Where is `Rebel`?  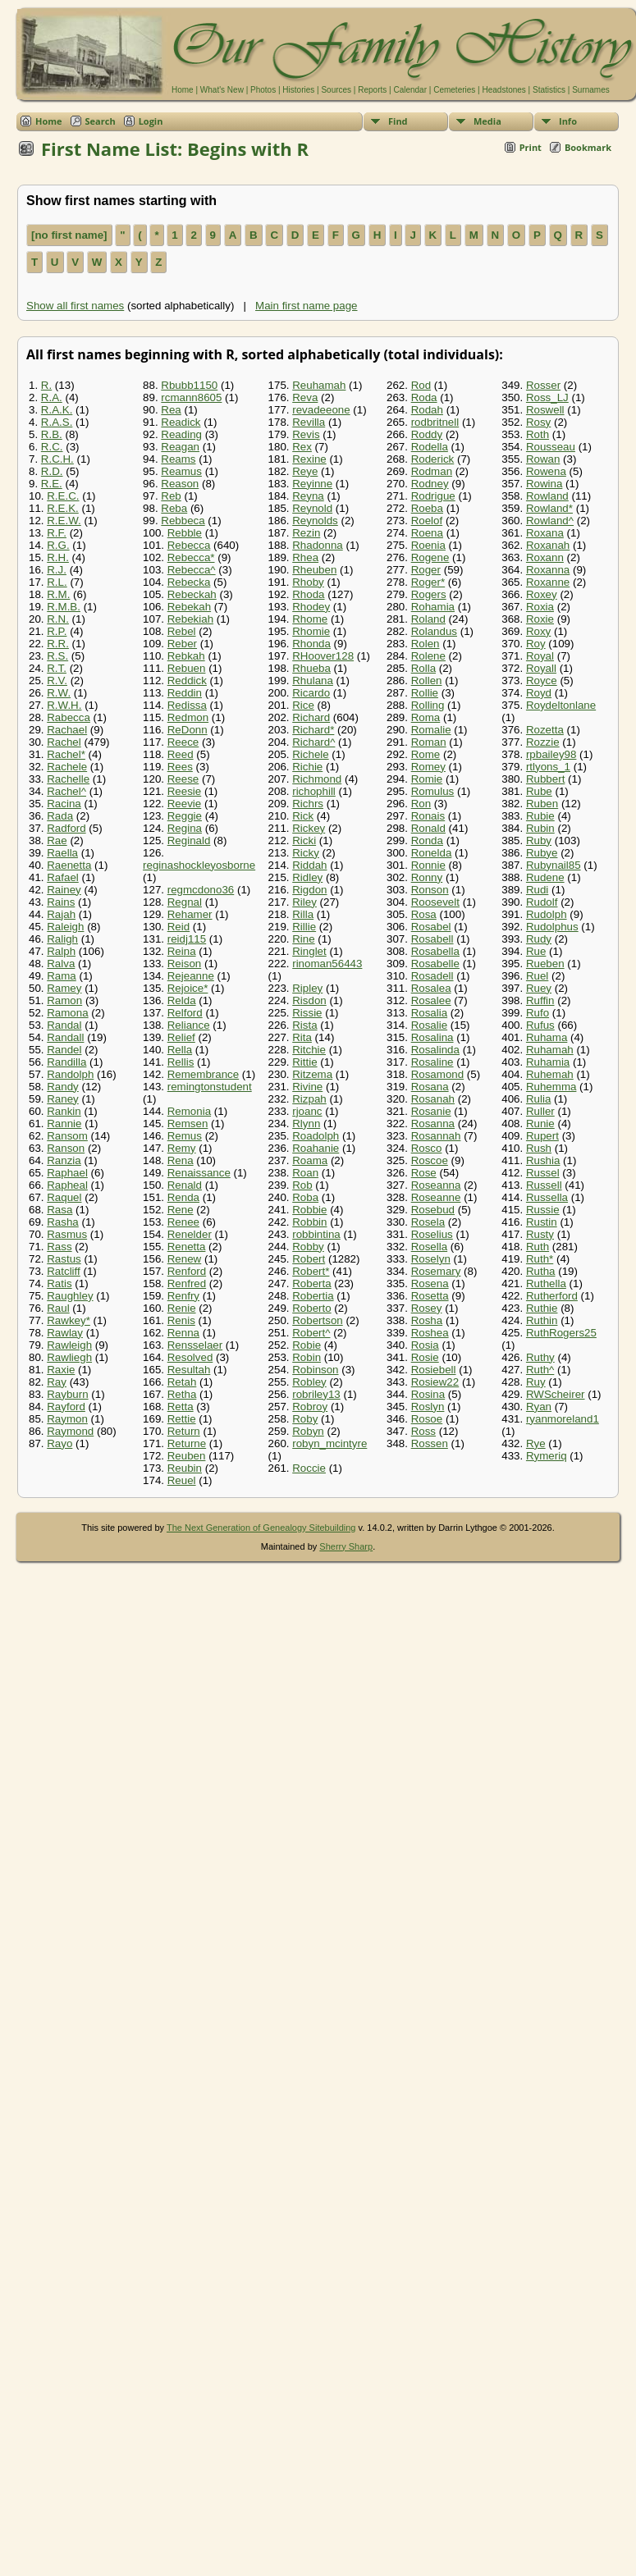
Rebel is located at coordinates (181, 631).